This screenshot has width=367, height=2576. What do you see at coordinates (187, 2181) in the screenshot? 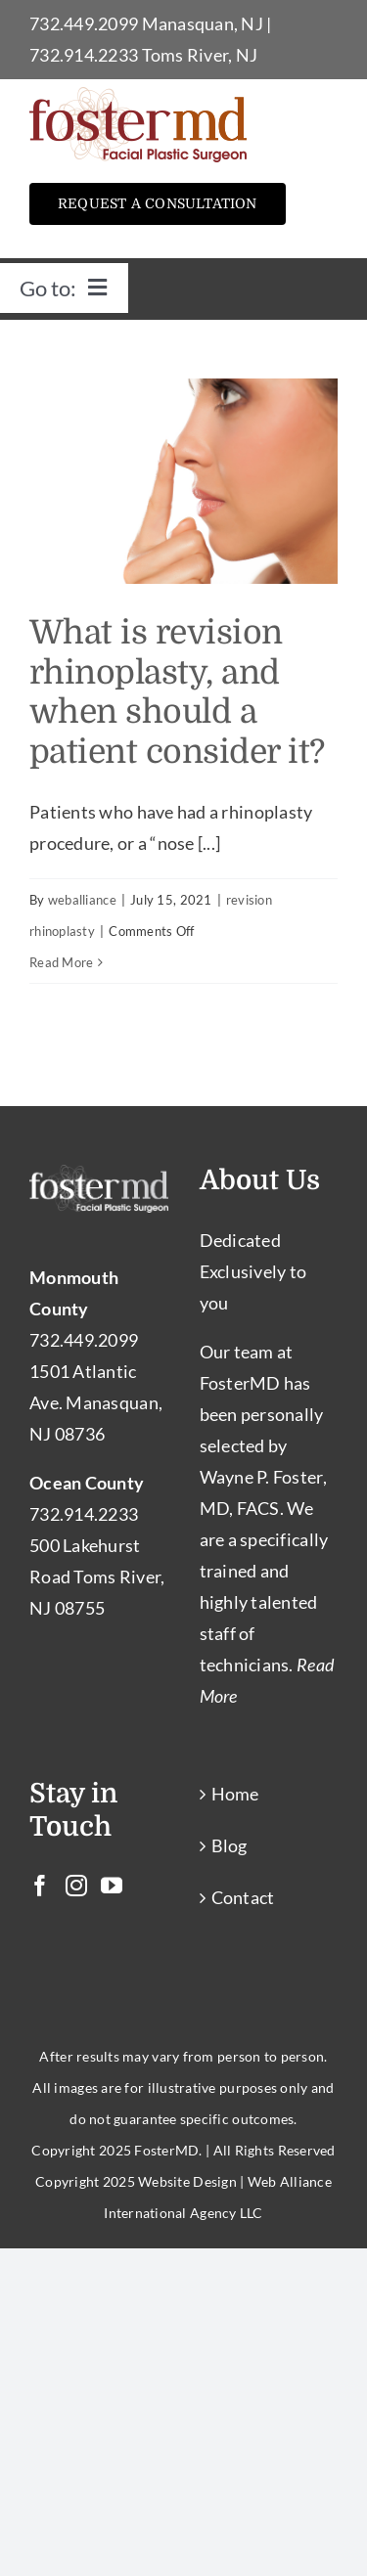
I see `Website Design` at bounding box center [187, 2181].